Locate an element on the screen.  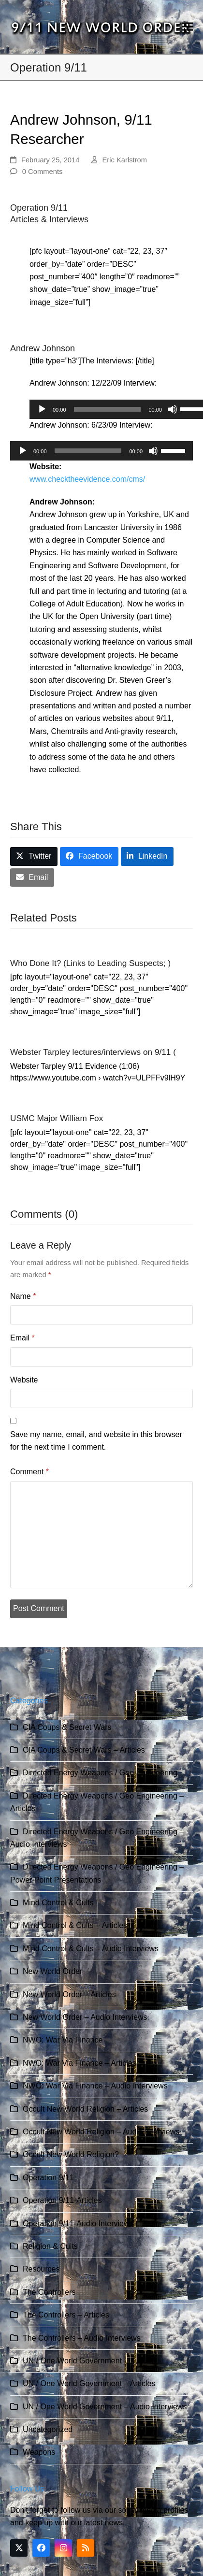
CIA Coups & Secret Wars – Articles is located at coordinates (84, 1750).